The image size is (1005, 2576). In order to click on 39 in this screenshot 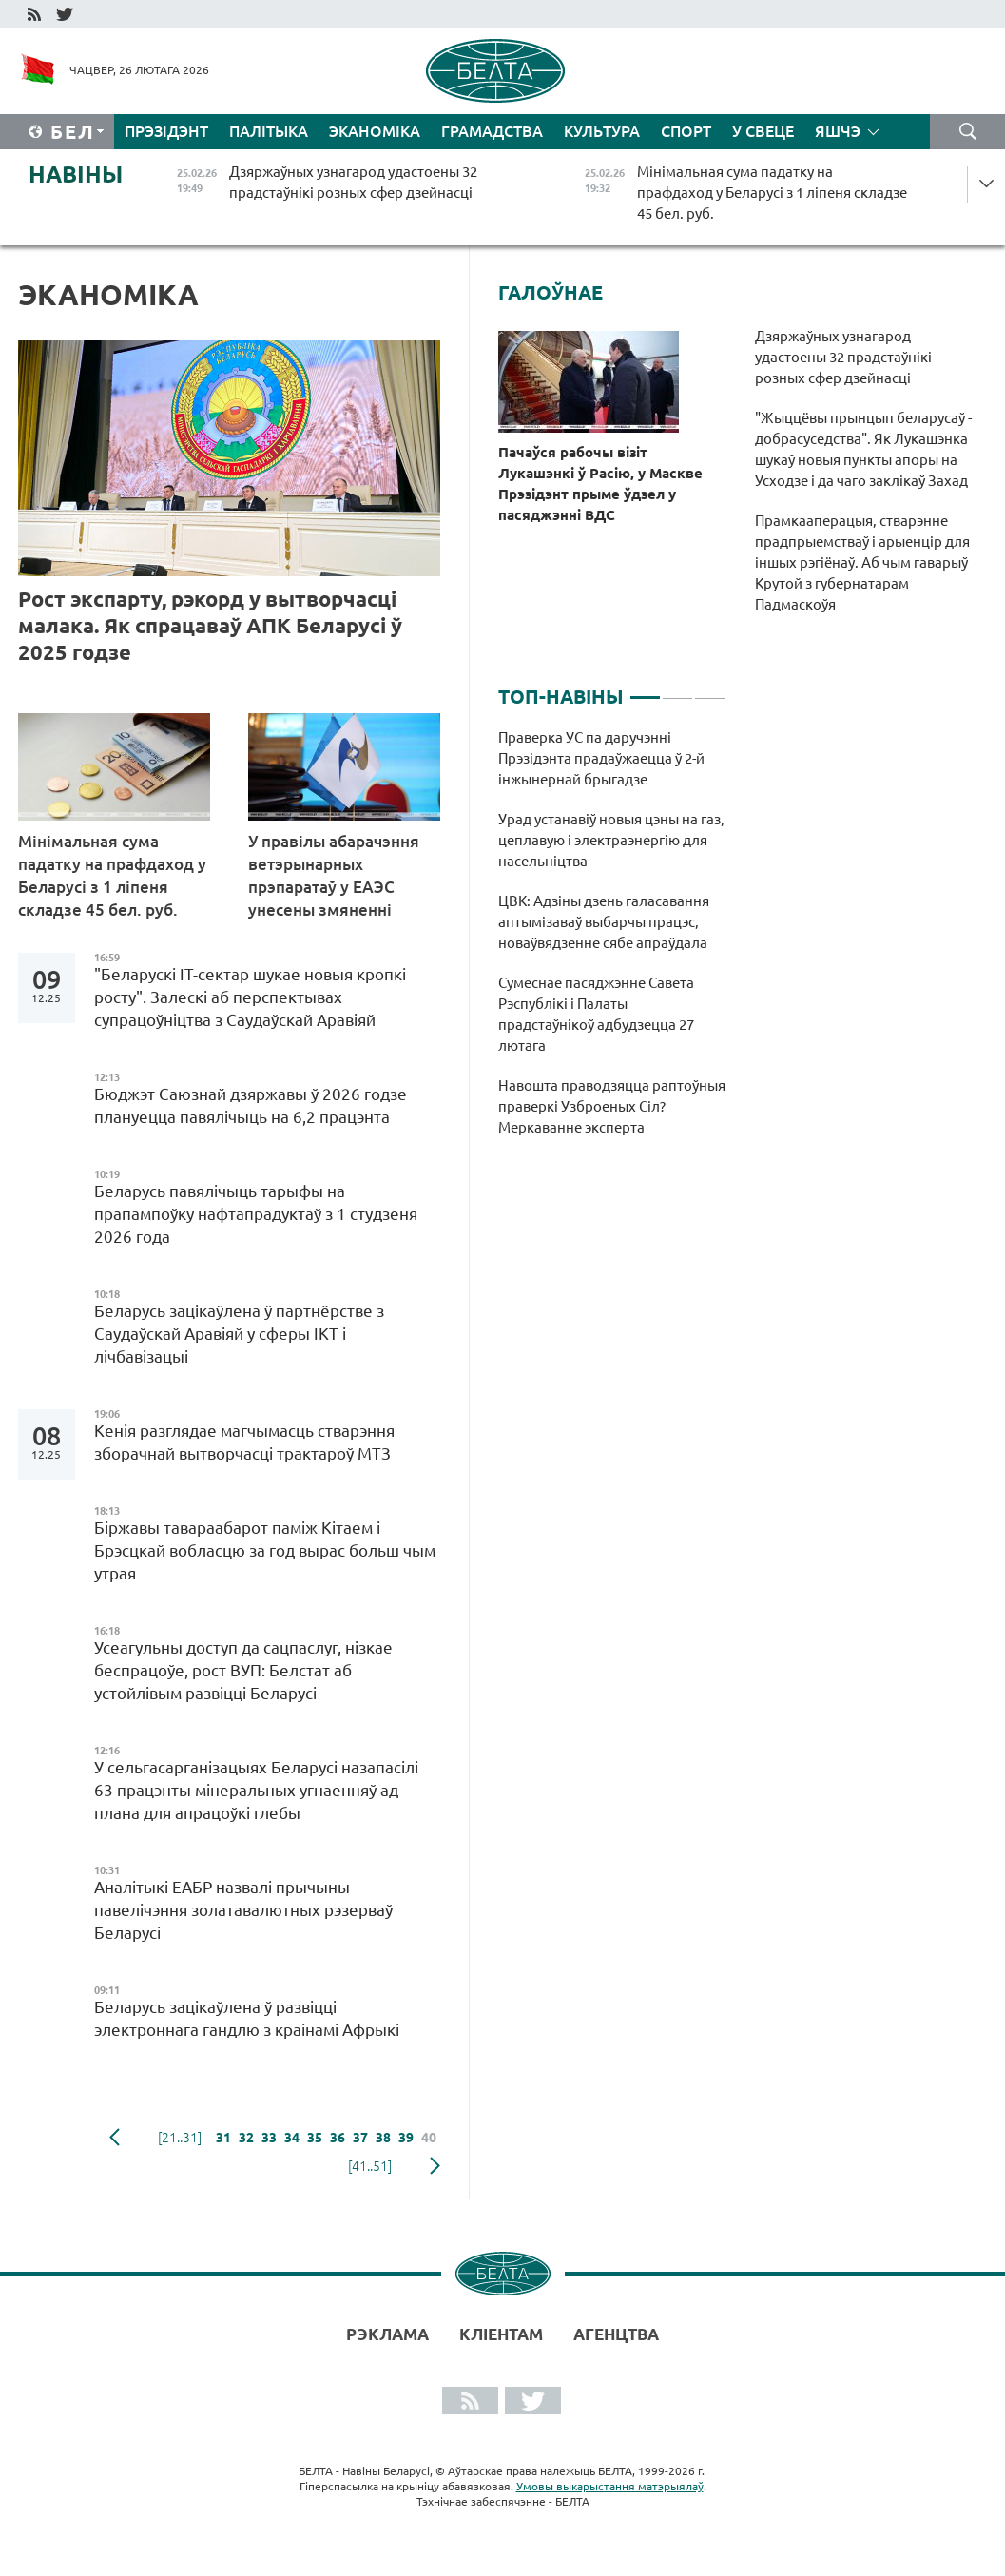, I will do `click(406, 2137)`.